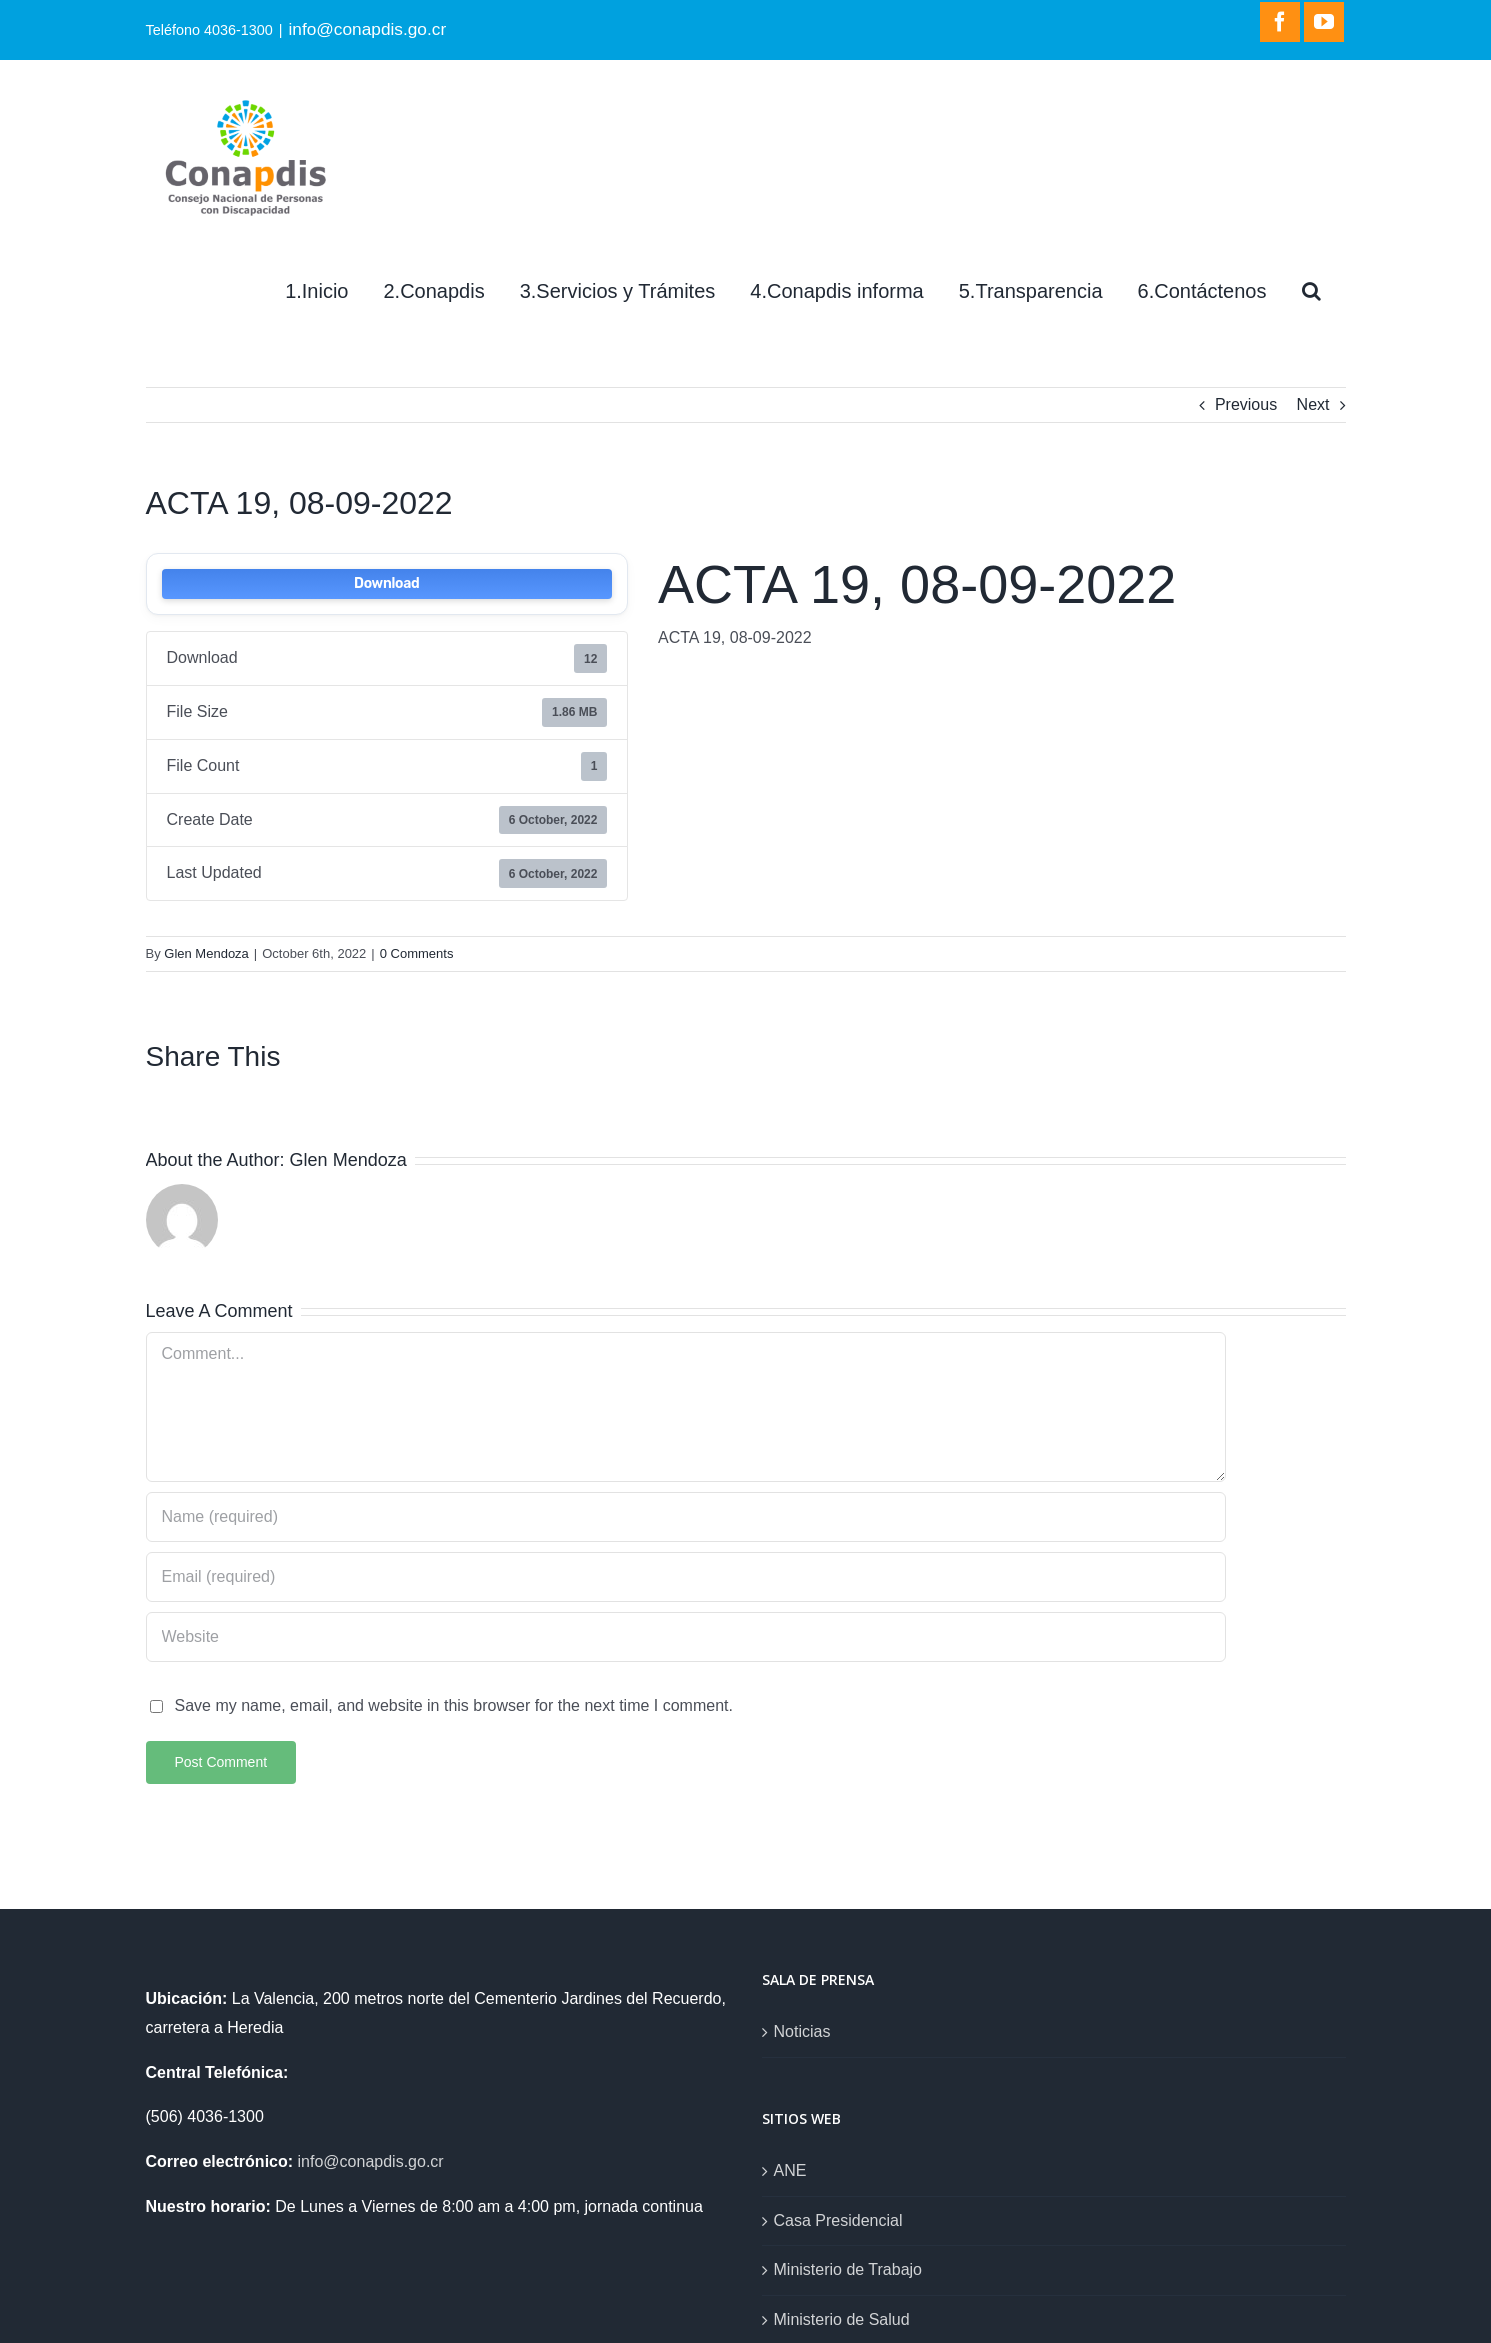 The width and height of the screenshot is (1491, 2343). I want to click on [Search], so click(1311, 291).